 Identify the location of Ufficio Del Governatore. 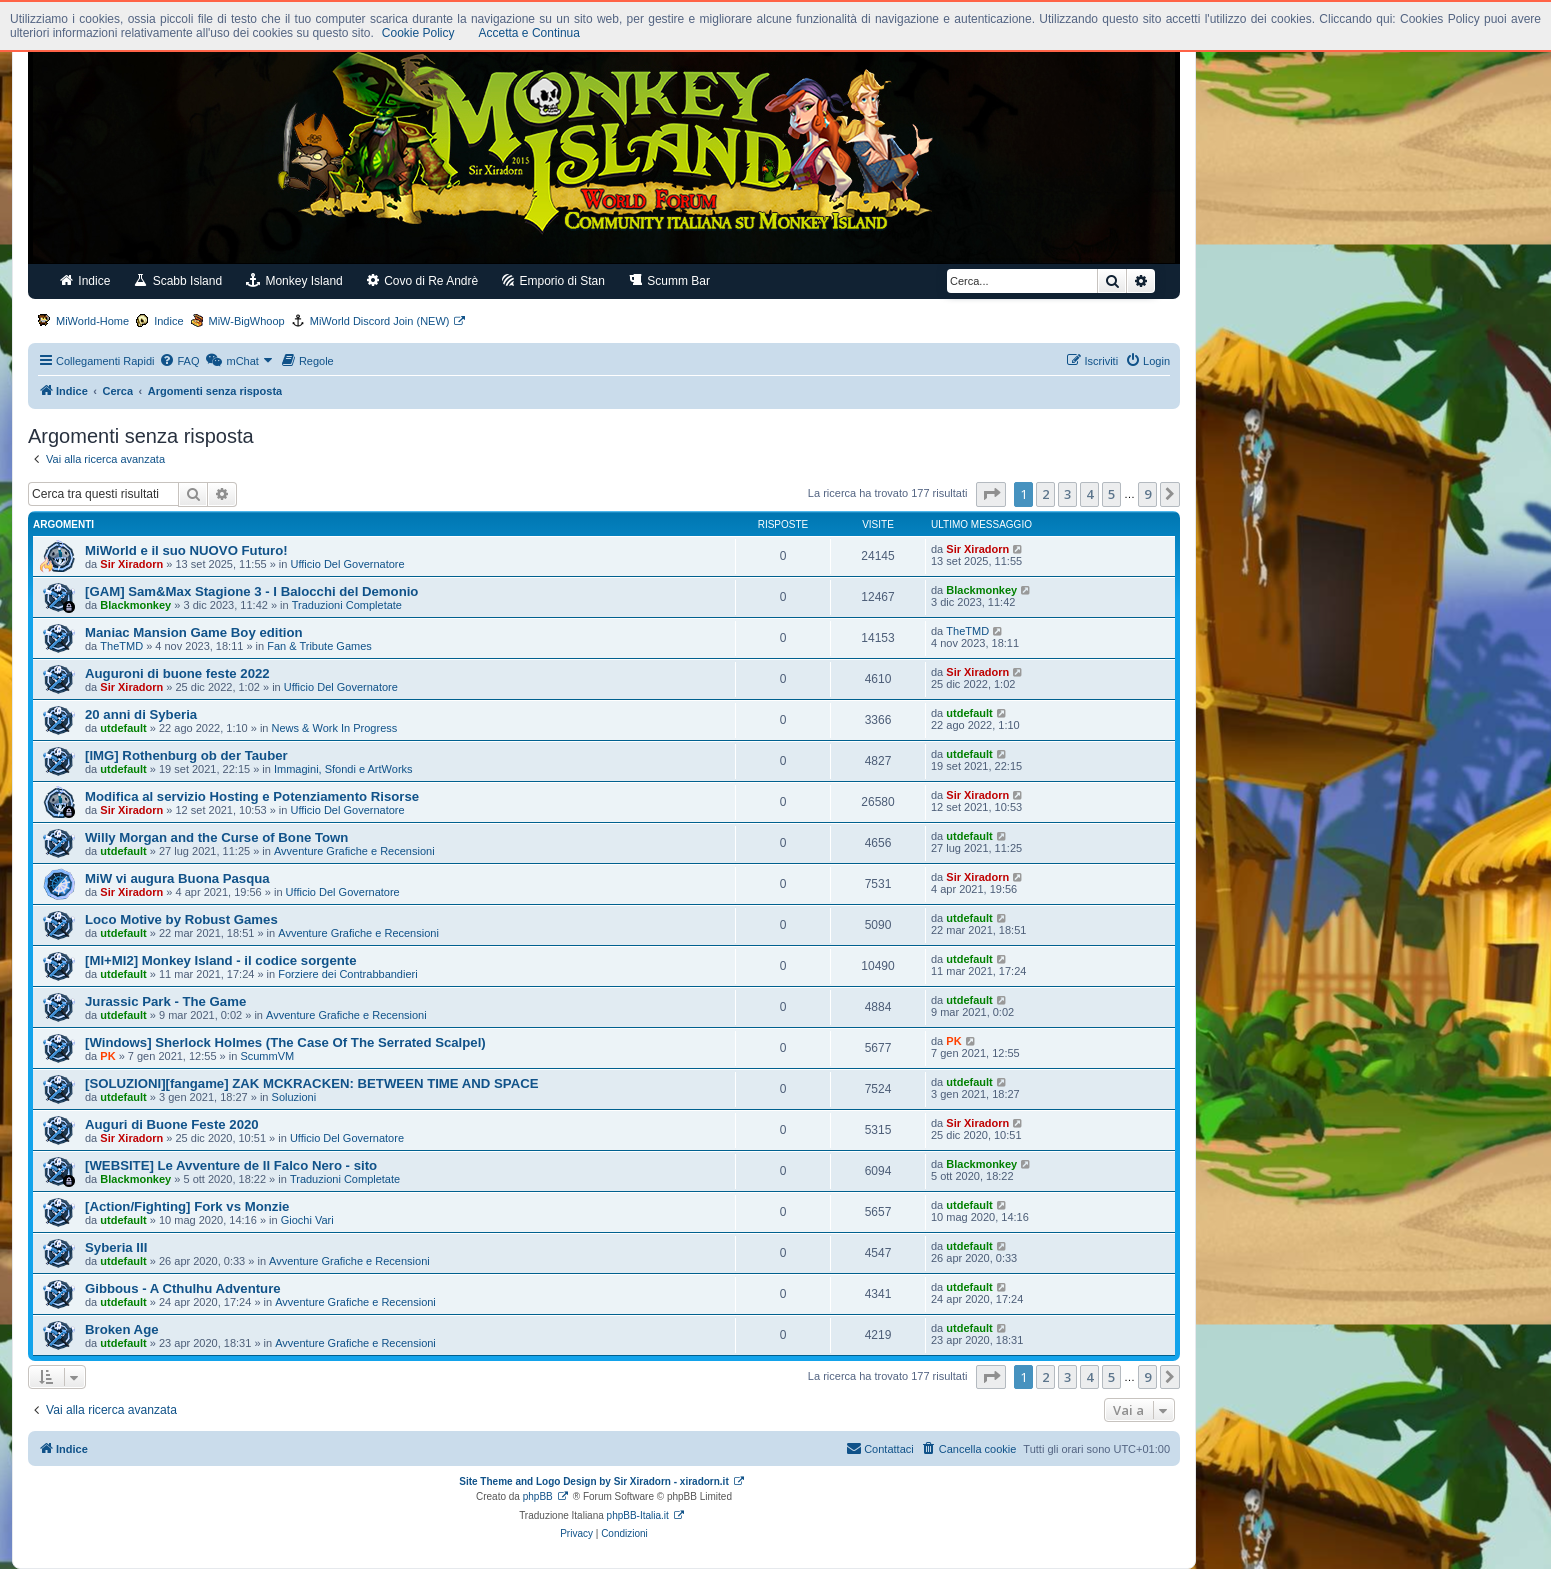
(348, 564).